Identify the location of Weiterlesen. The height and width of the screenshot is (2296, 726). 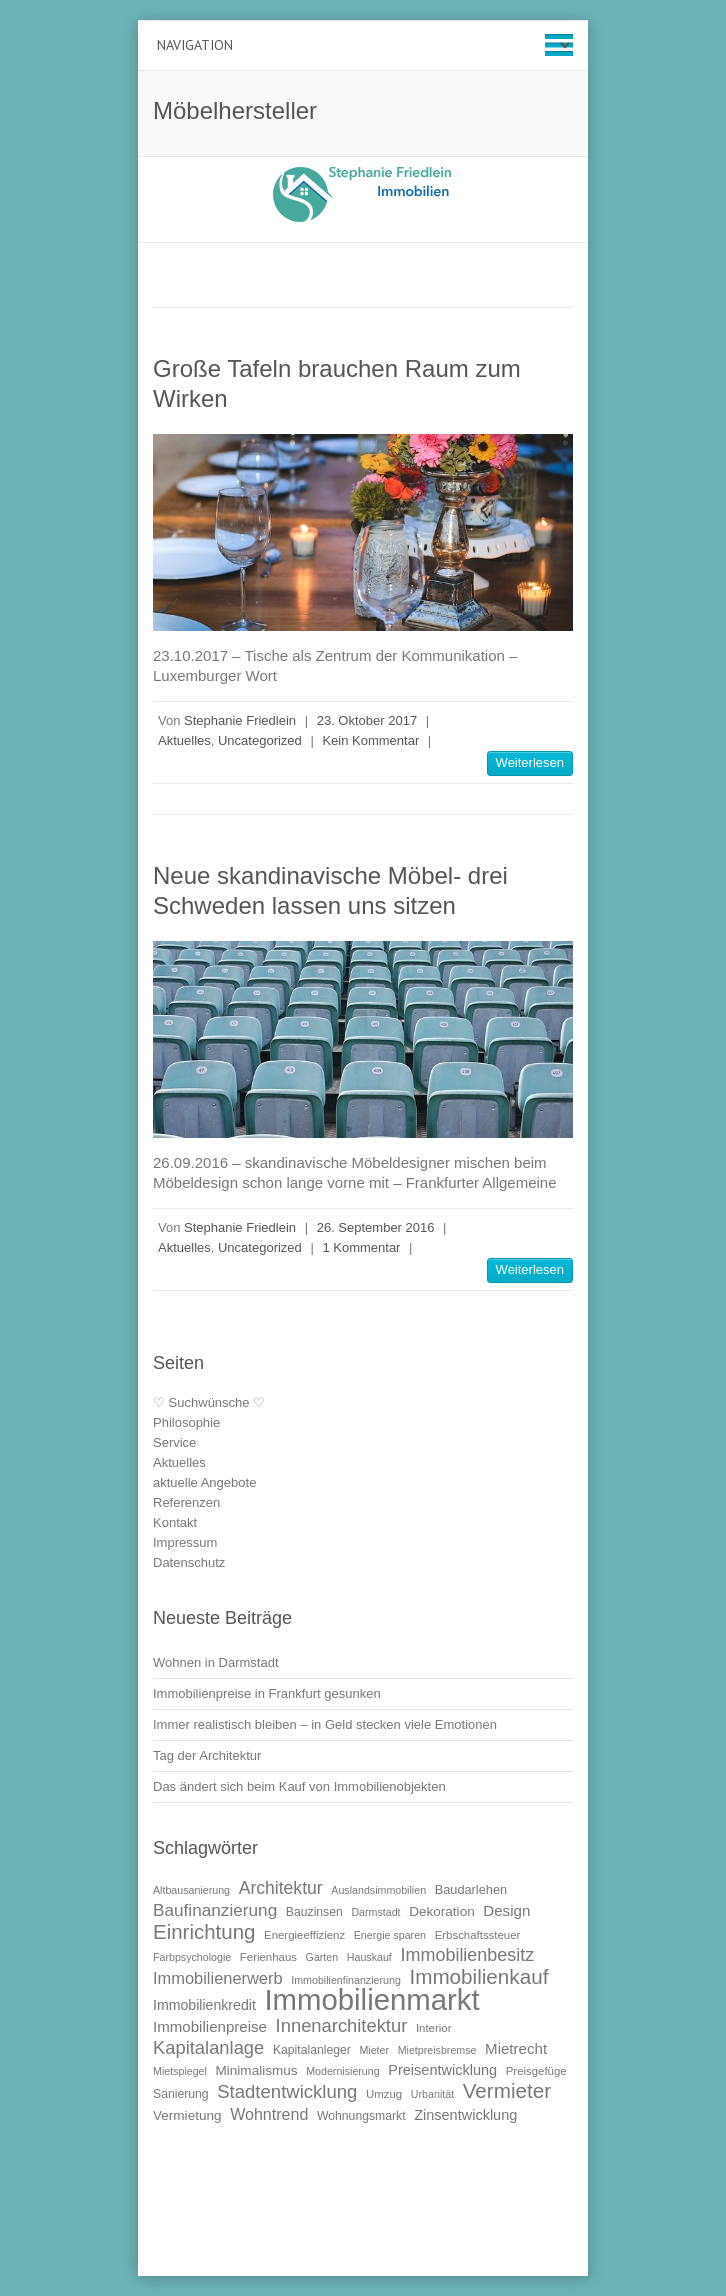
(530, 762).